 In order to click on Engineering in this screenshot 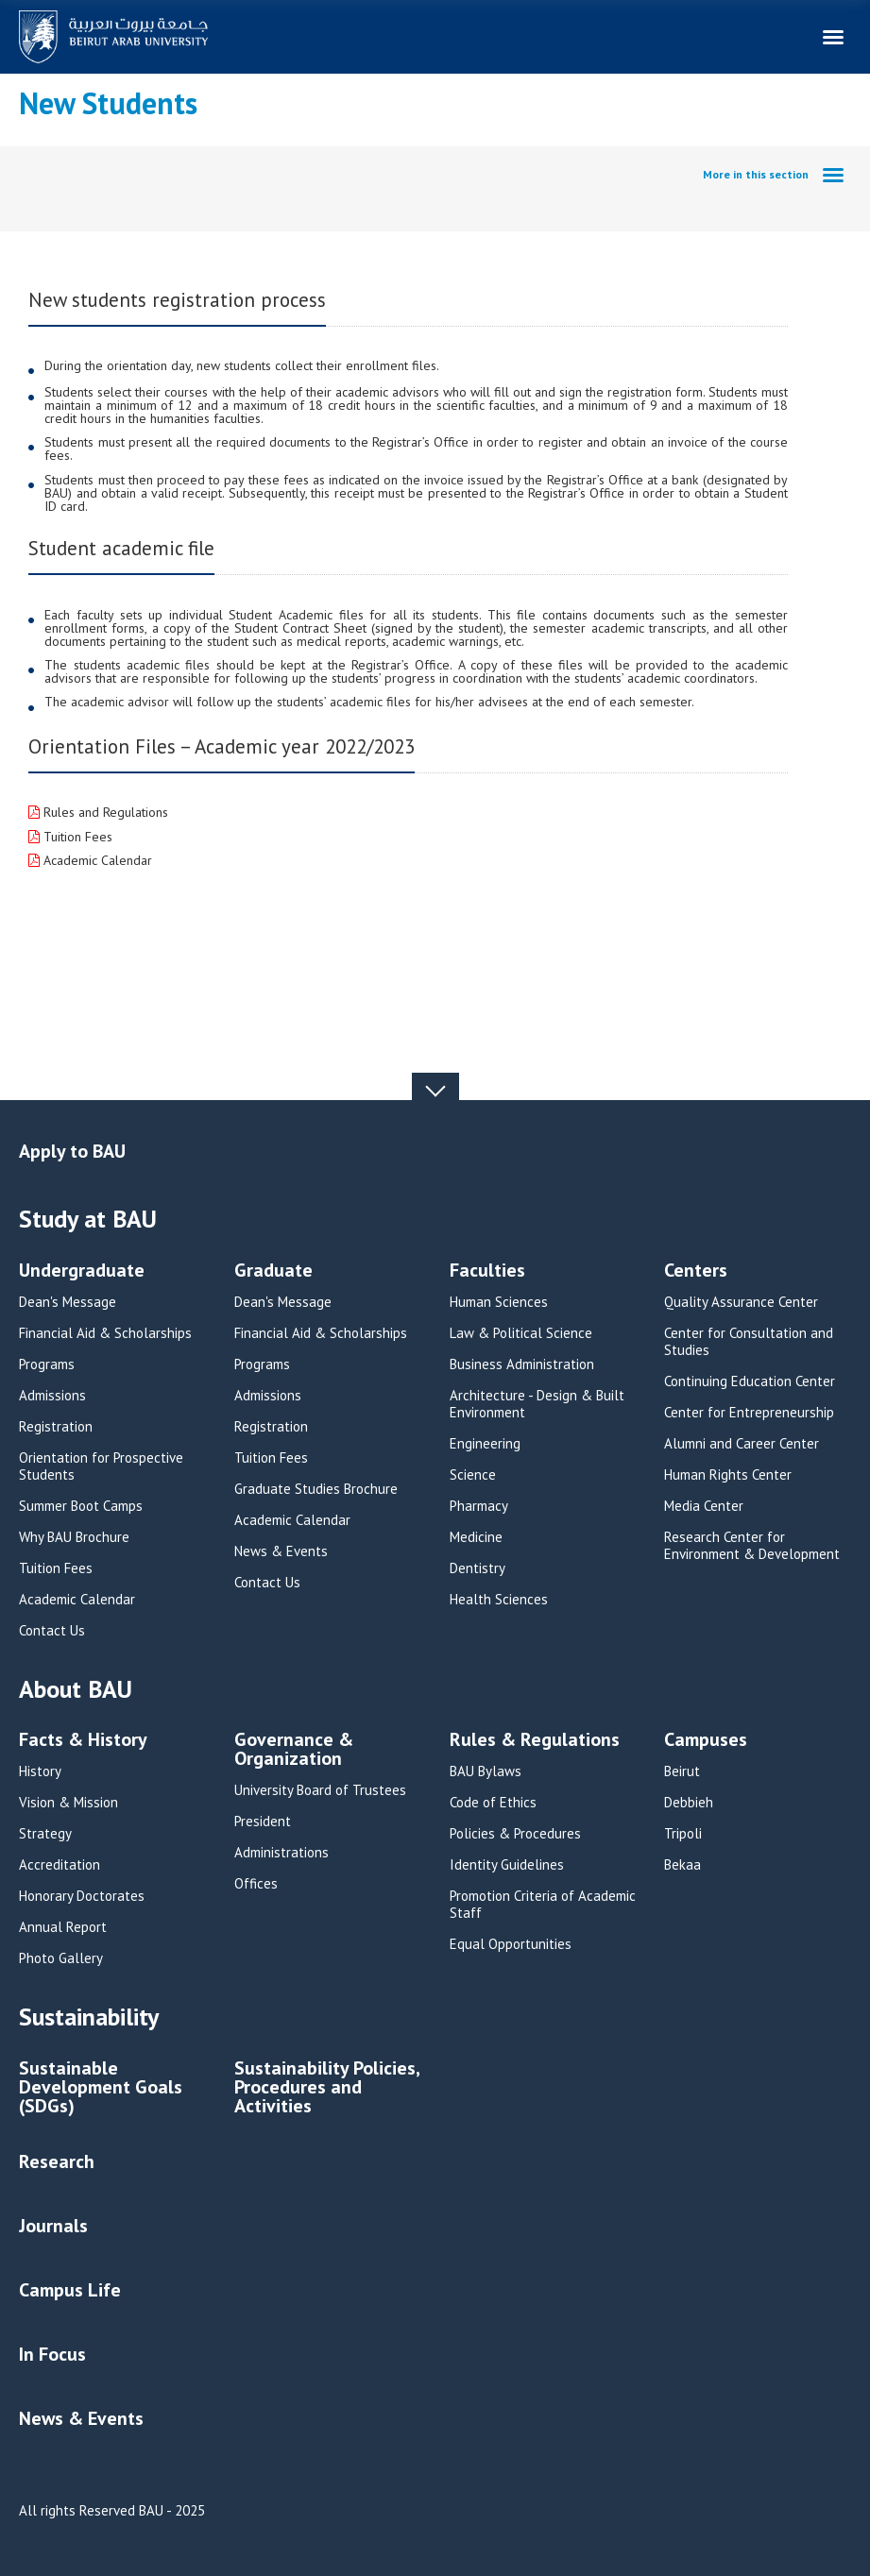, I will do `click(485, 1443)`.